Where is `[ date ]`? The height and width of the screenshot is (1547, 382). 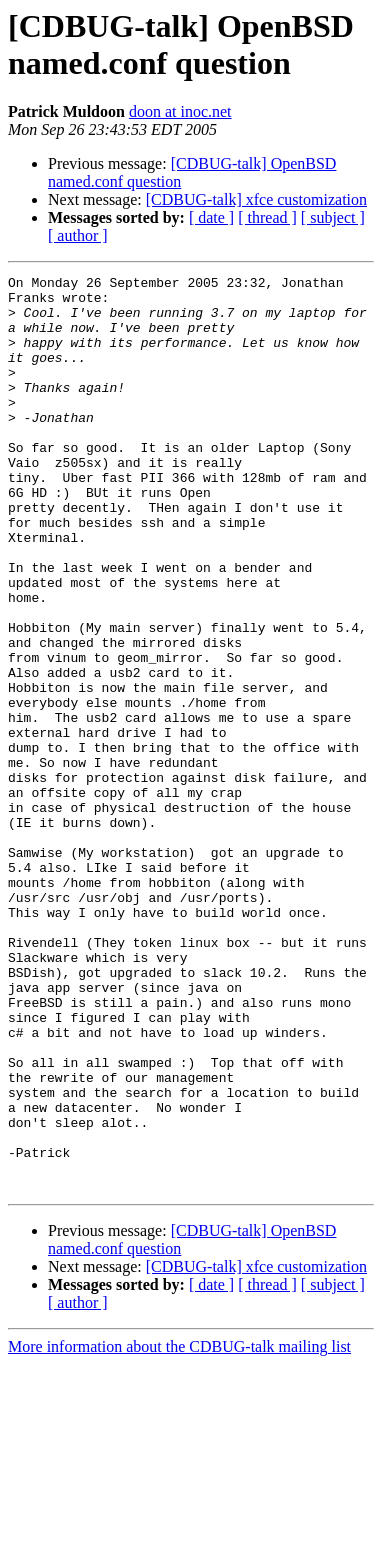 [ date ] is located at coordinates (211, 217).